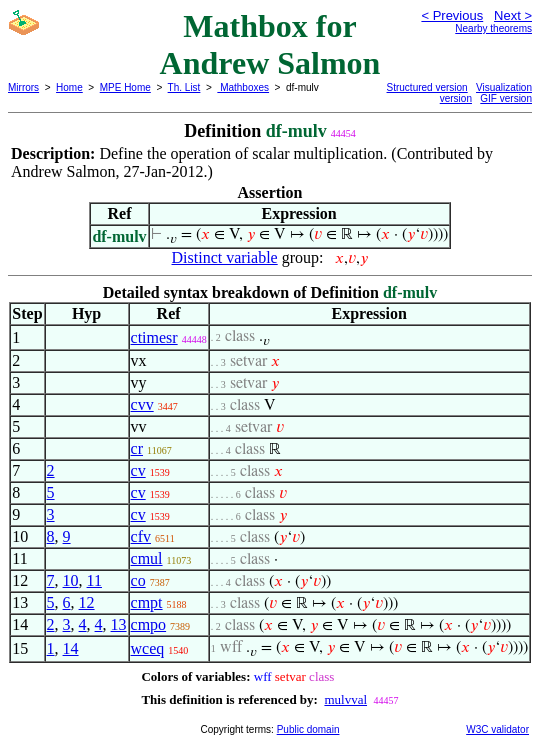 This screenshot has width=540, height=746. What do you see at coordinates (119, 624) in the screenshot?
I see `13` at bounding box center [119, 624].